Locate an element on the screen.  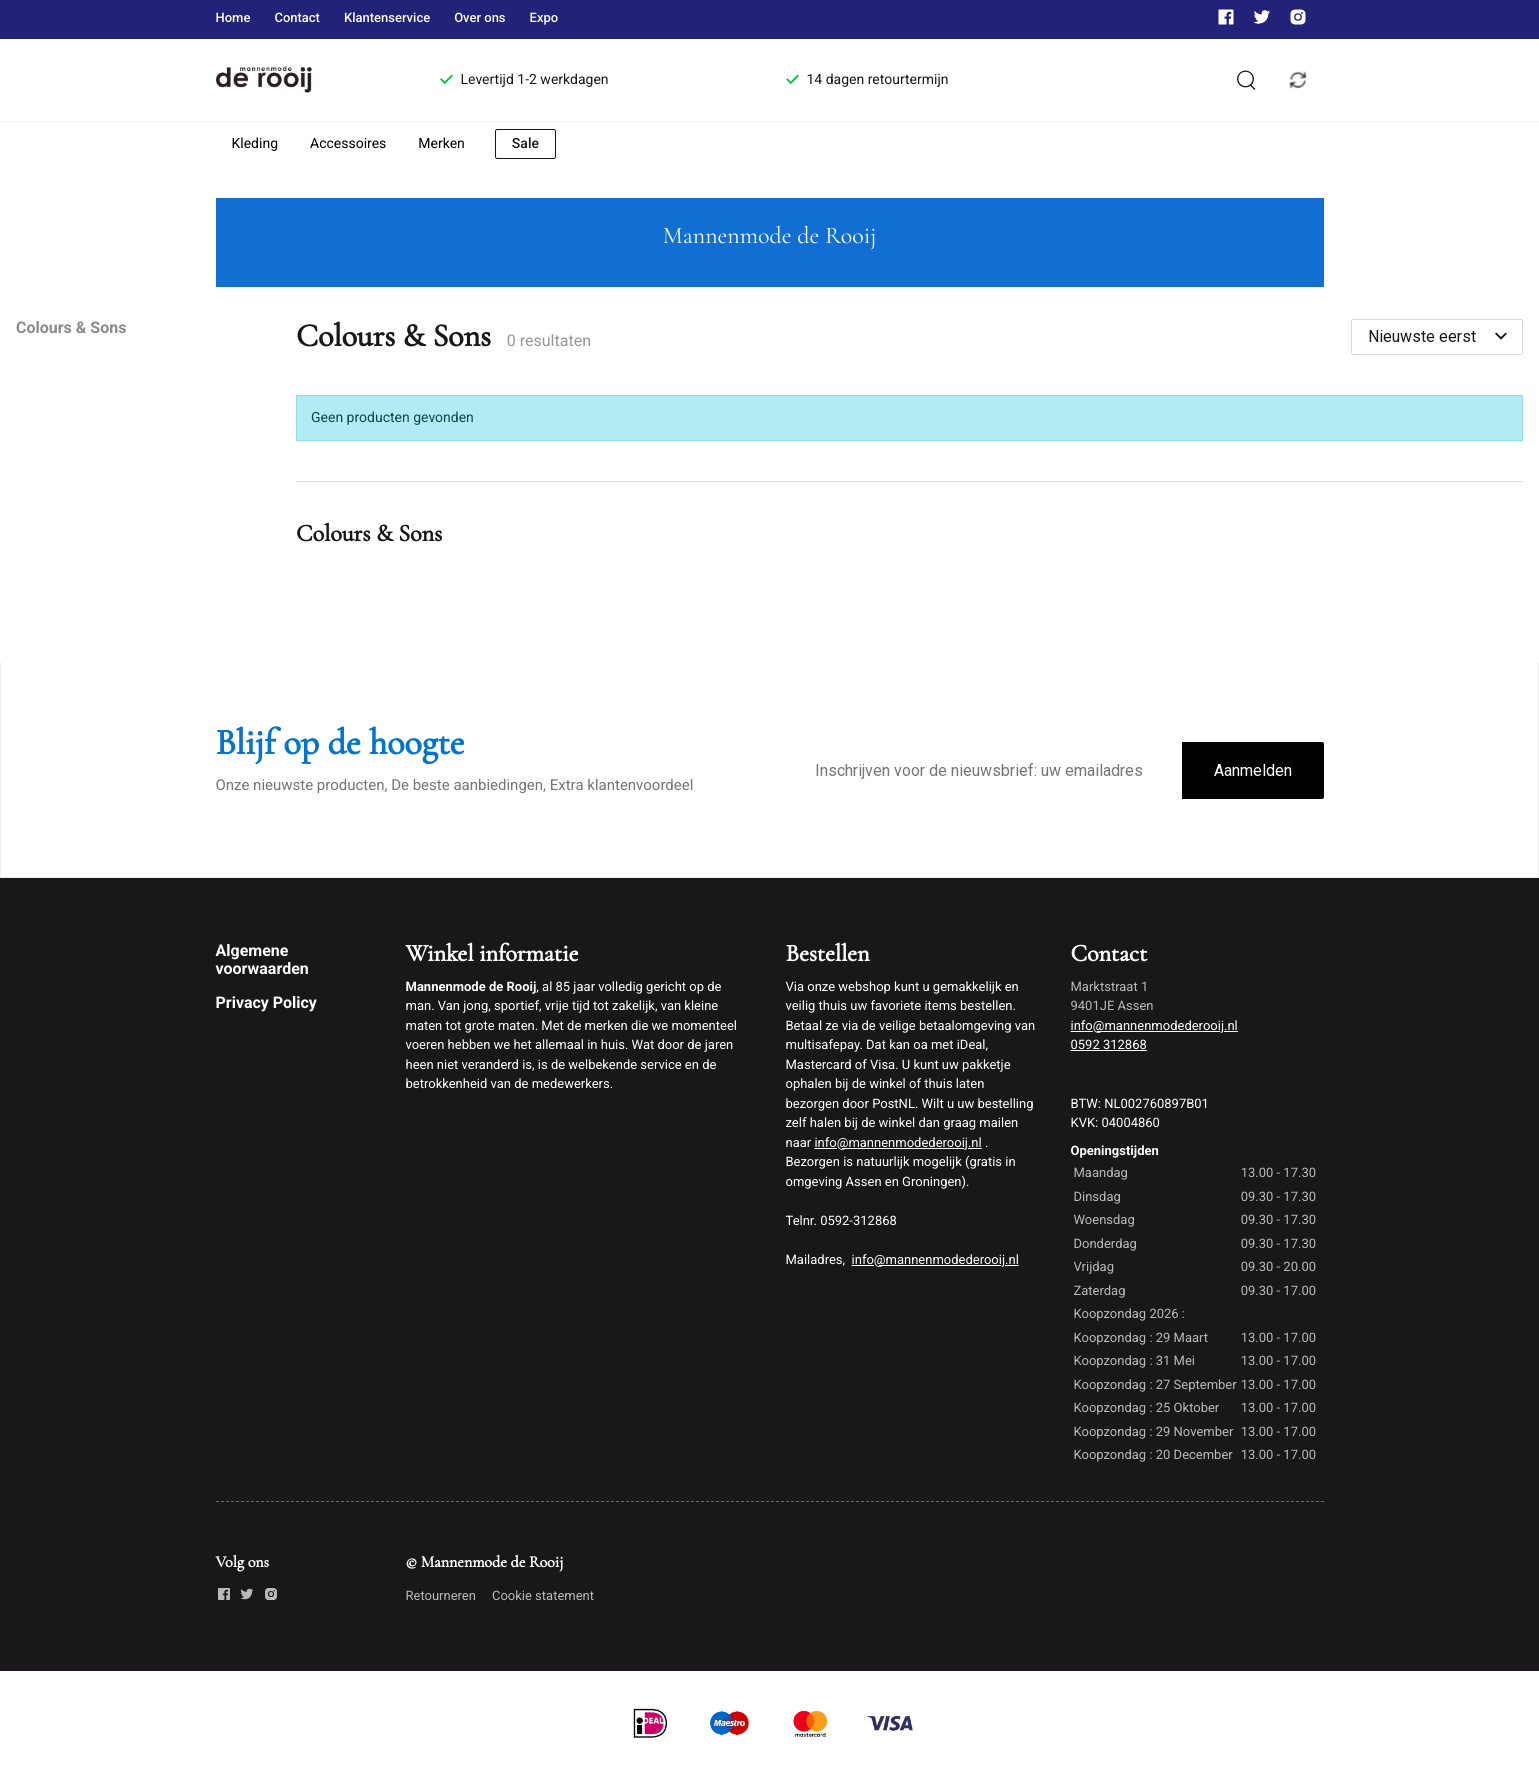
Algemene voorwaarden is located at coordinates (262, 959).